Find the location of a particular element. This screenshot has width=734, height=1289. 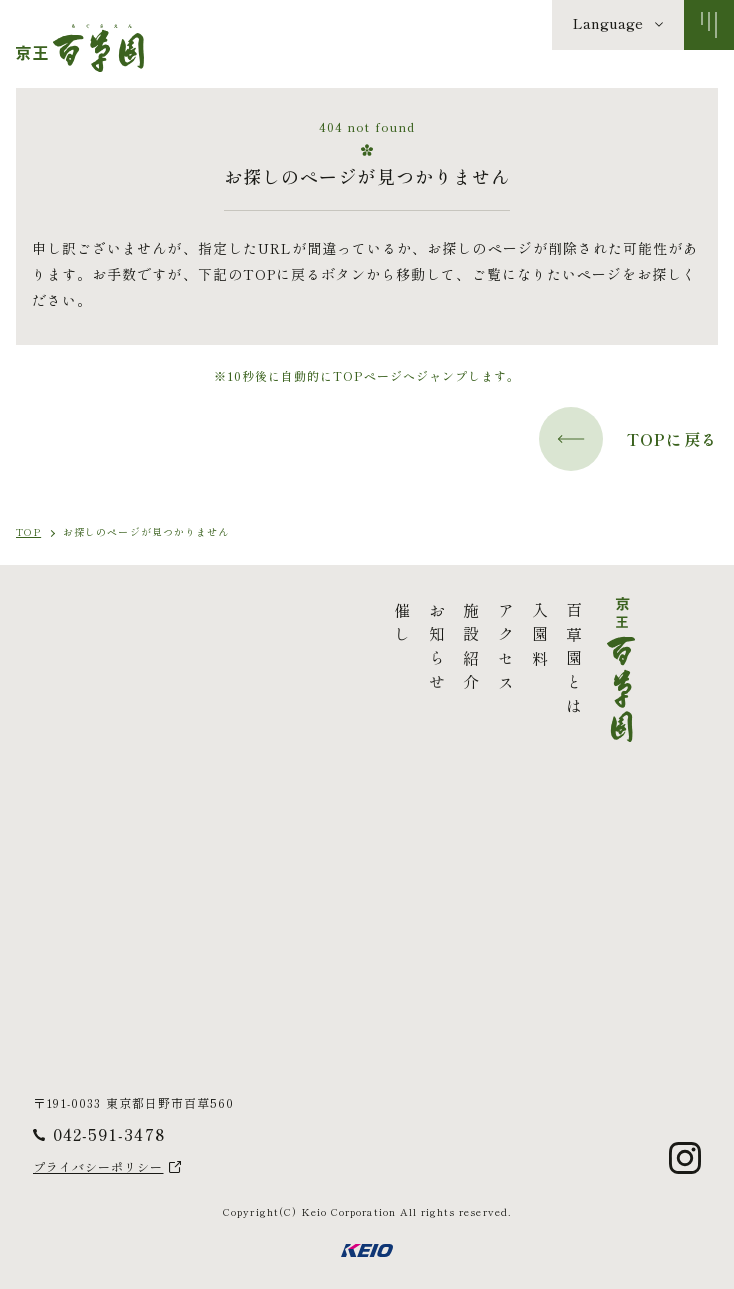

アクセス is located at coordinates (358, 650).